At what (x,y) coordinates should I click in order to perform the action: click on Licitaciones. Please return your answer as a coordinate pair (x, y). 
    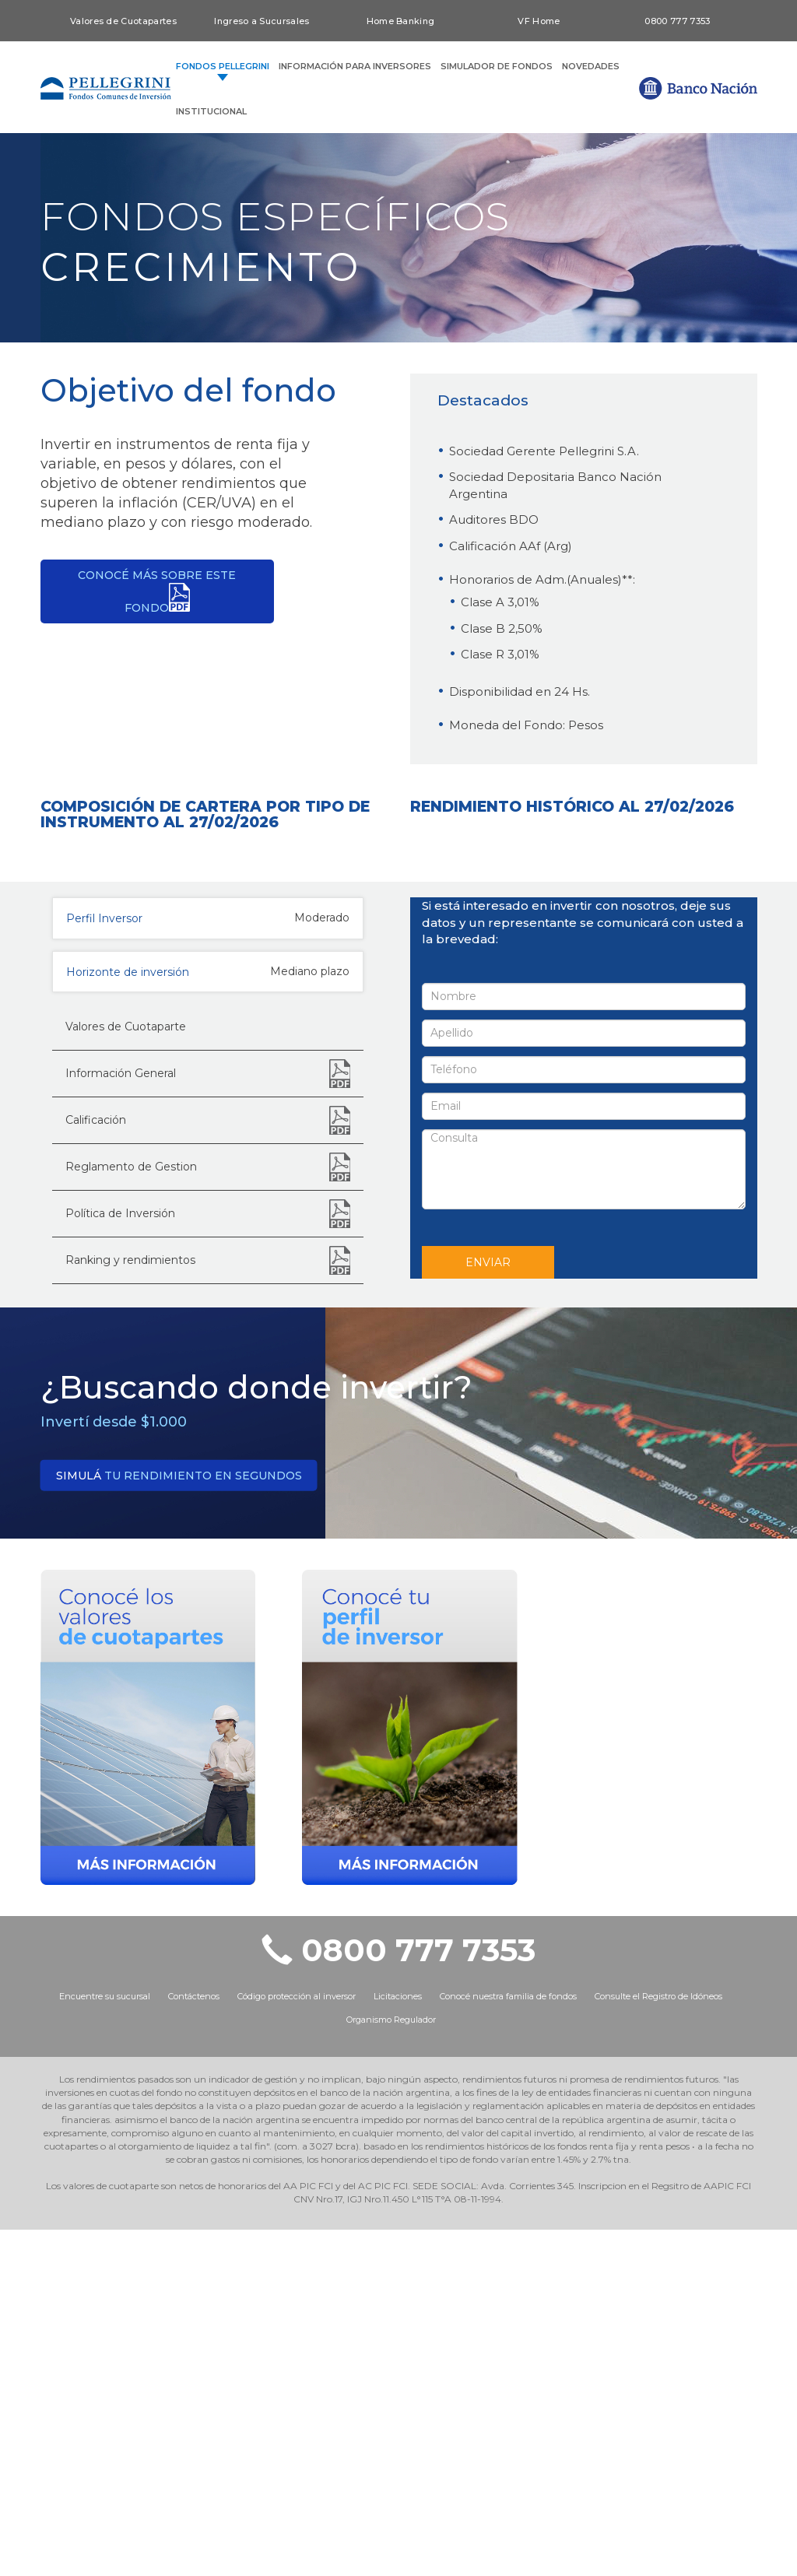
    Looking at the image, I should click on (398, 2343).